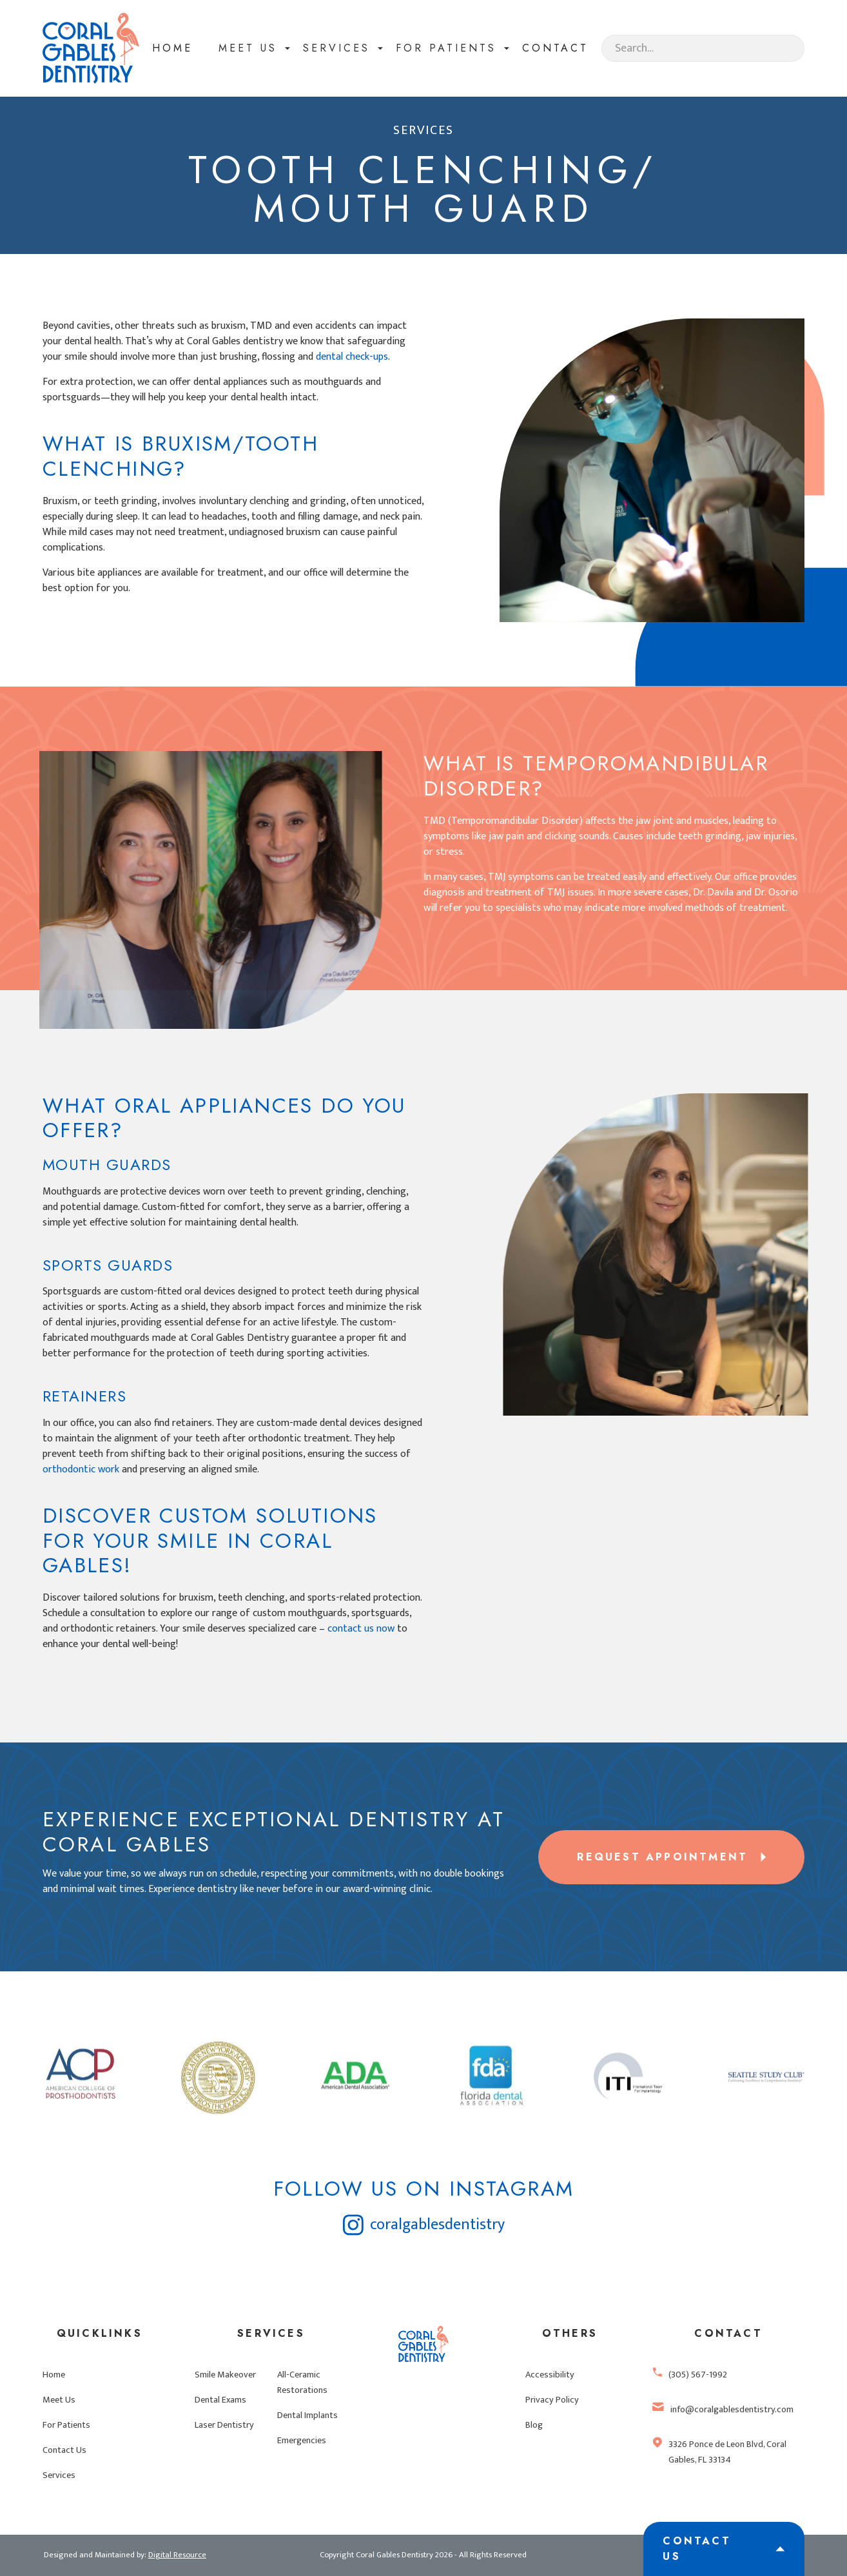 Image resolution: width=847 pixels, height=2576 pixels. What do you see at coordinates (360, 1628) in the screenshot?
I see `contact us now` at bounding box center [360, 1628].